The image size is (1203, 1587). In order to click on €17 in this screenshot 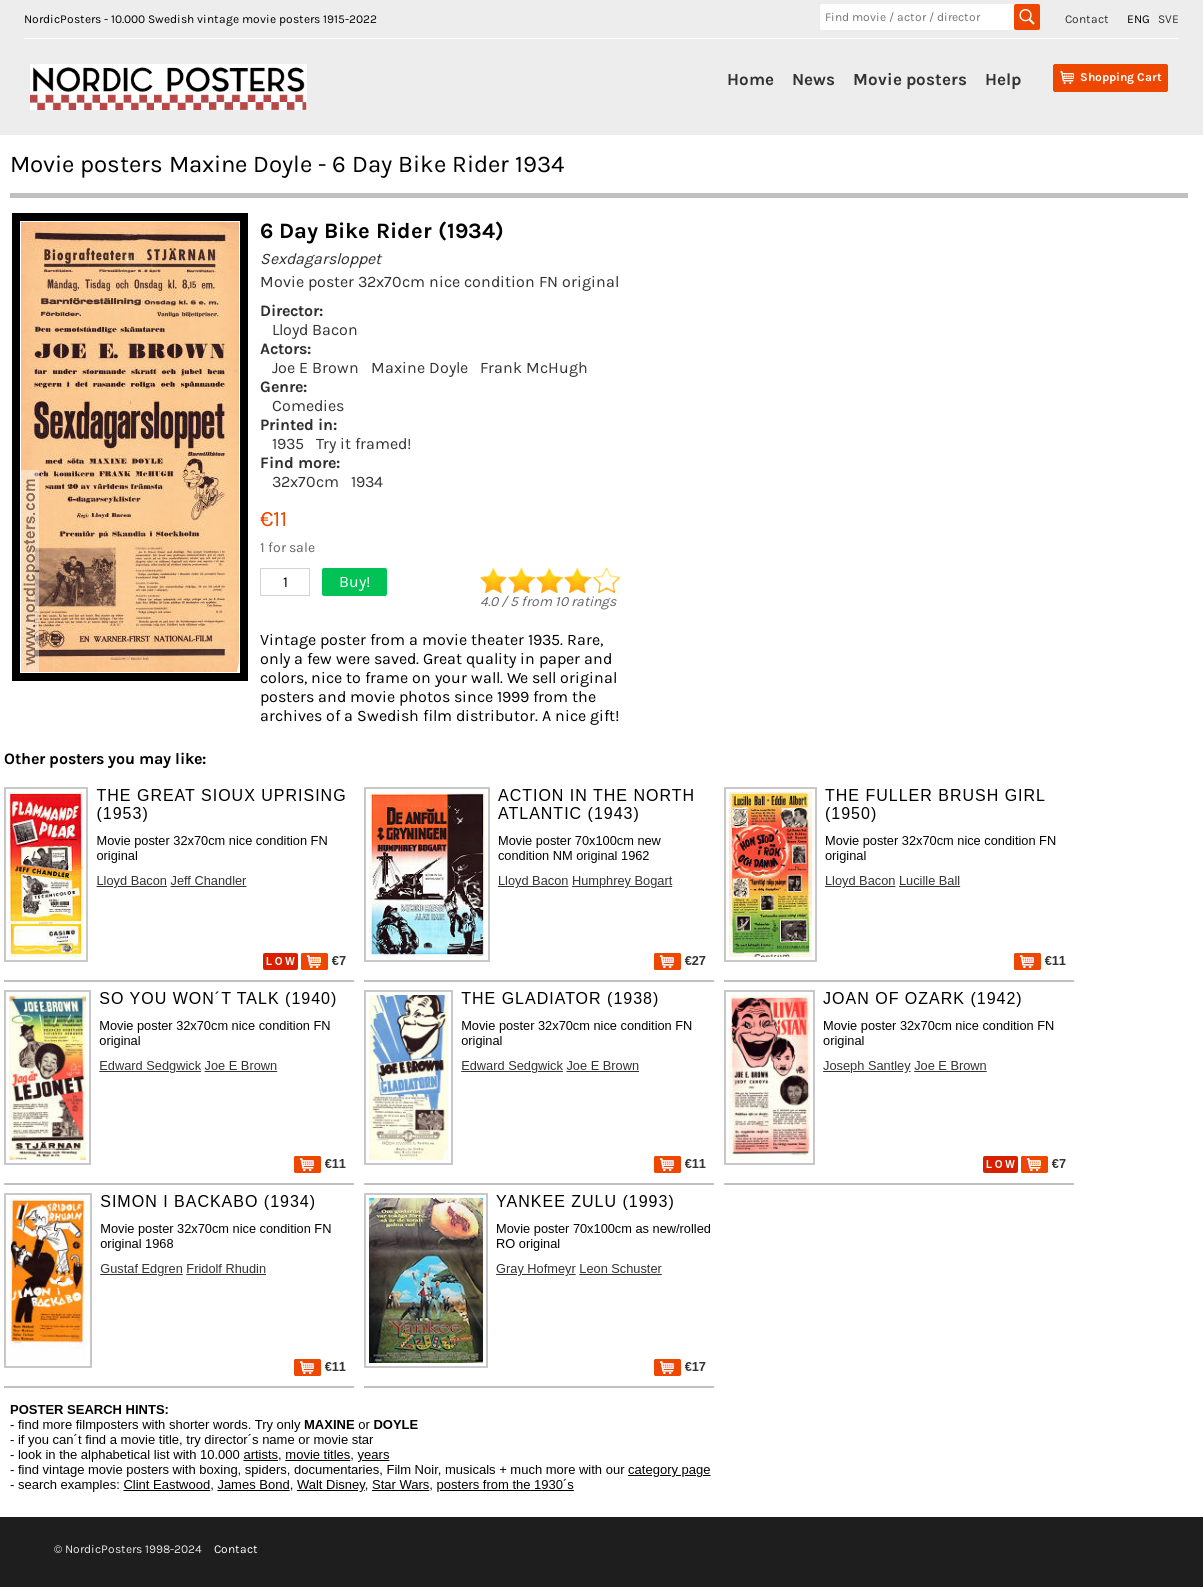, I will do `click(680, 1366)`.